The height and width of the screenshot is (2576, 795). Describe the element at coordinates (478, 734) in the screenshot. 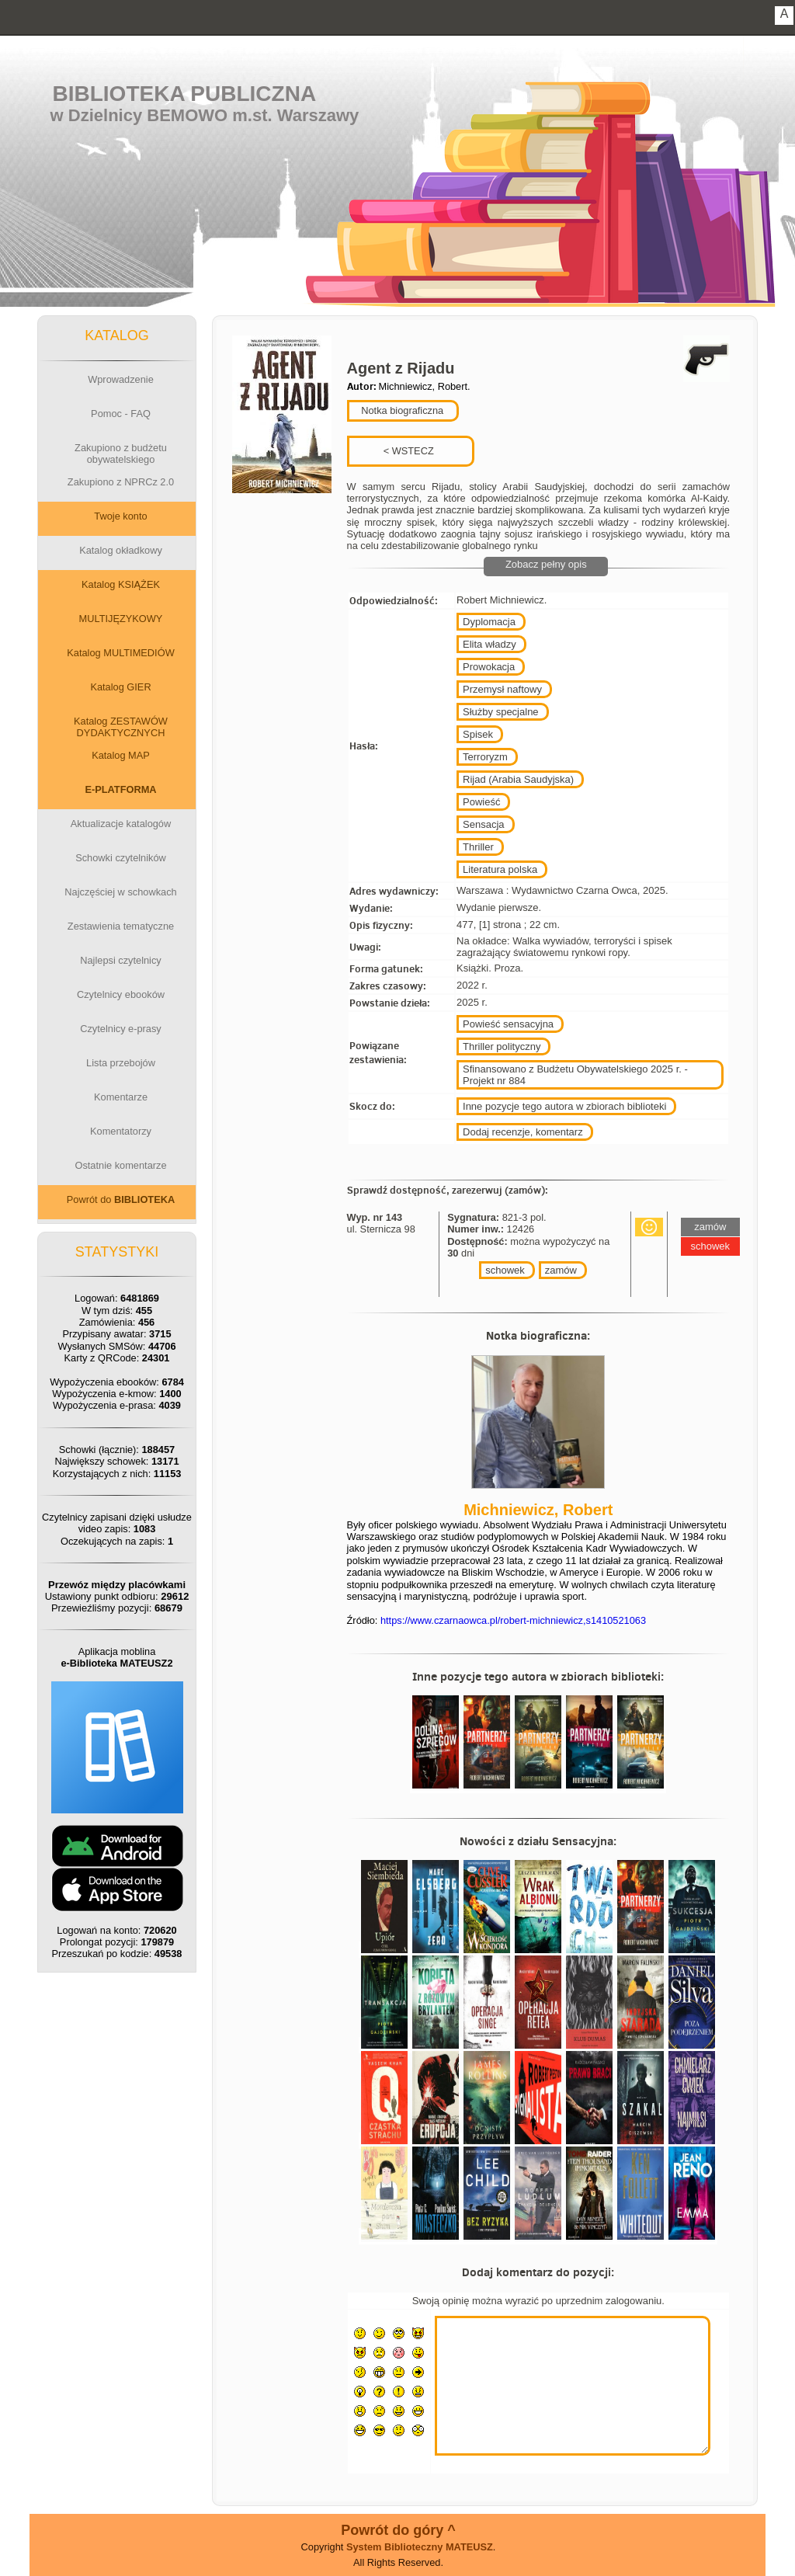

I see `Spisek` at that location.